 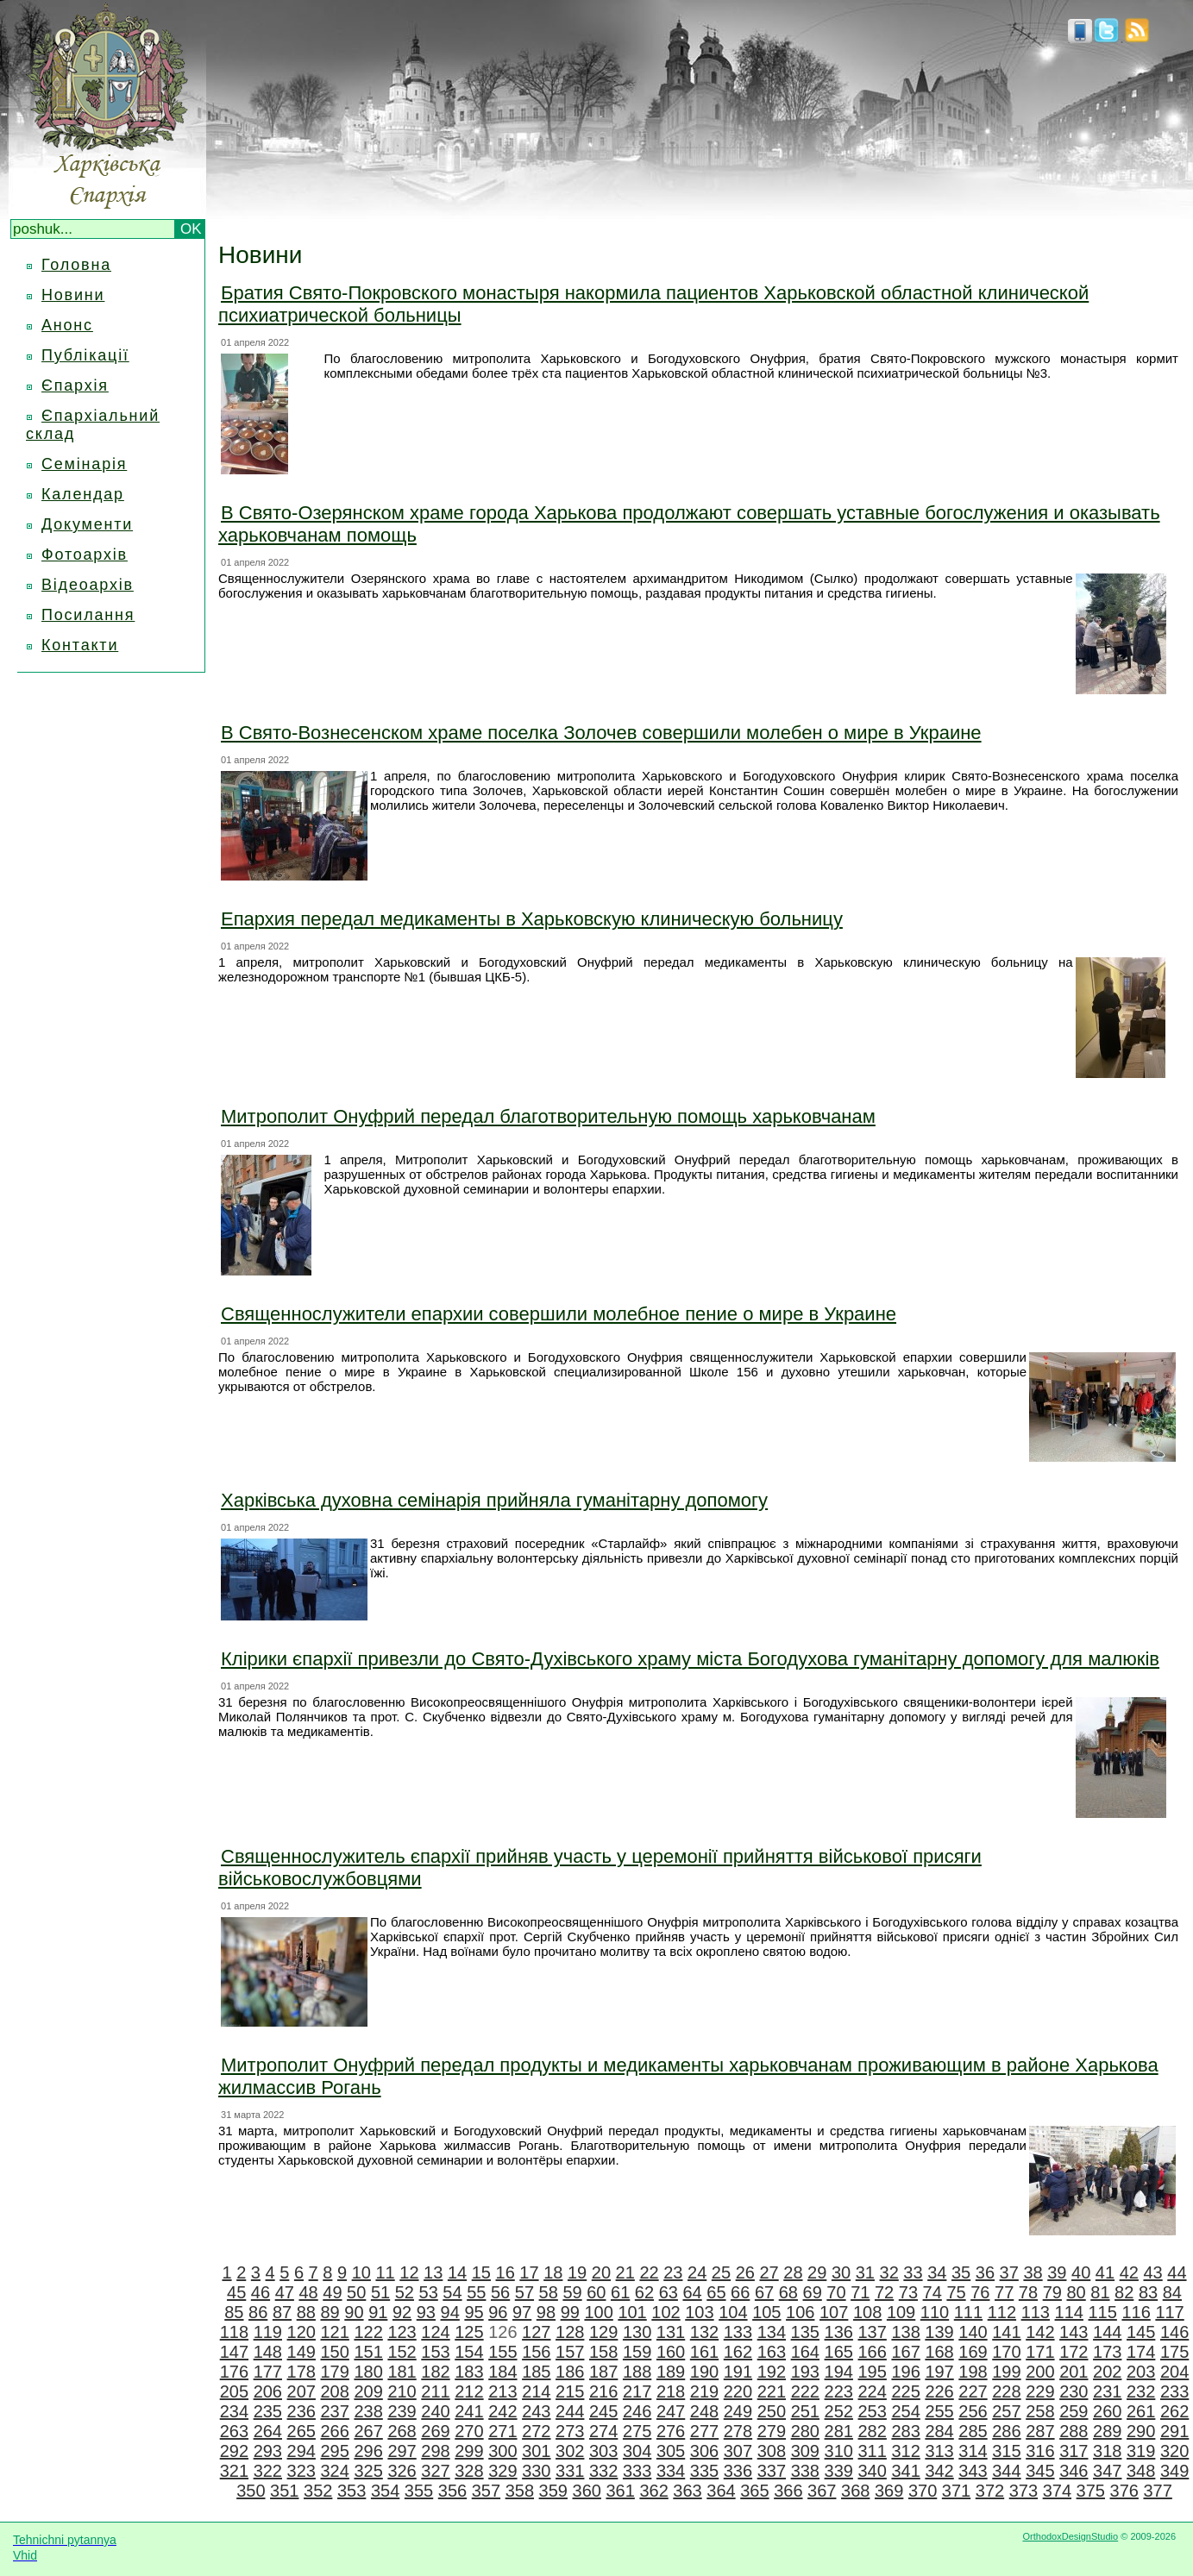 What do you see at coordinates (1073, 2450) in the screenshot?
I see `317` at bounding box center [1073, 2450].